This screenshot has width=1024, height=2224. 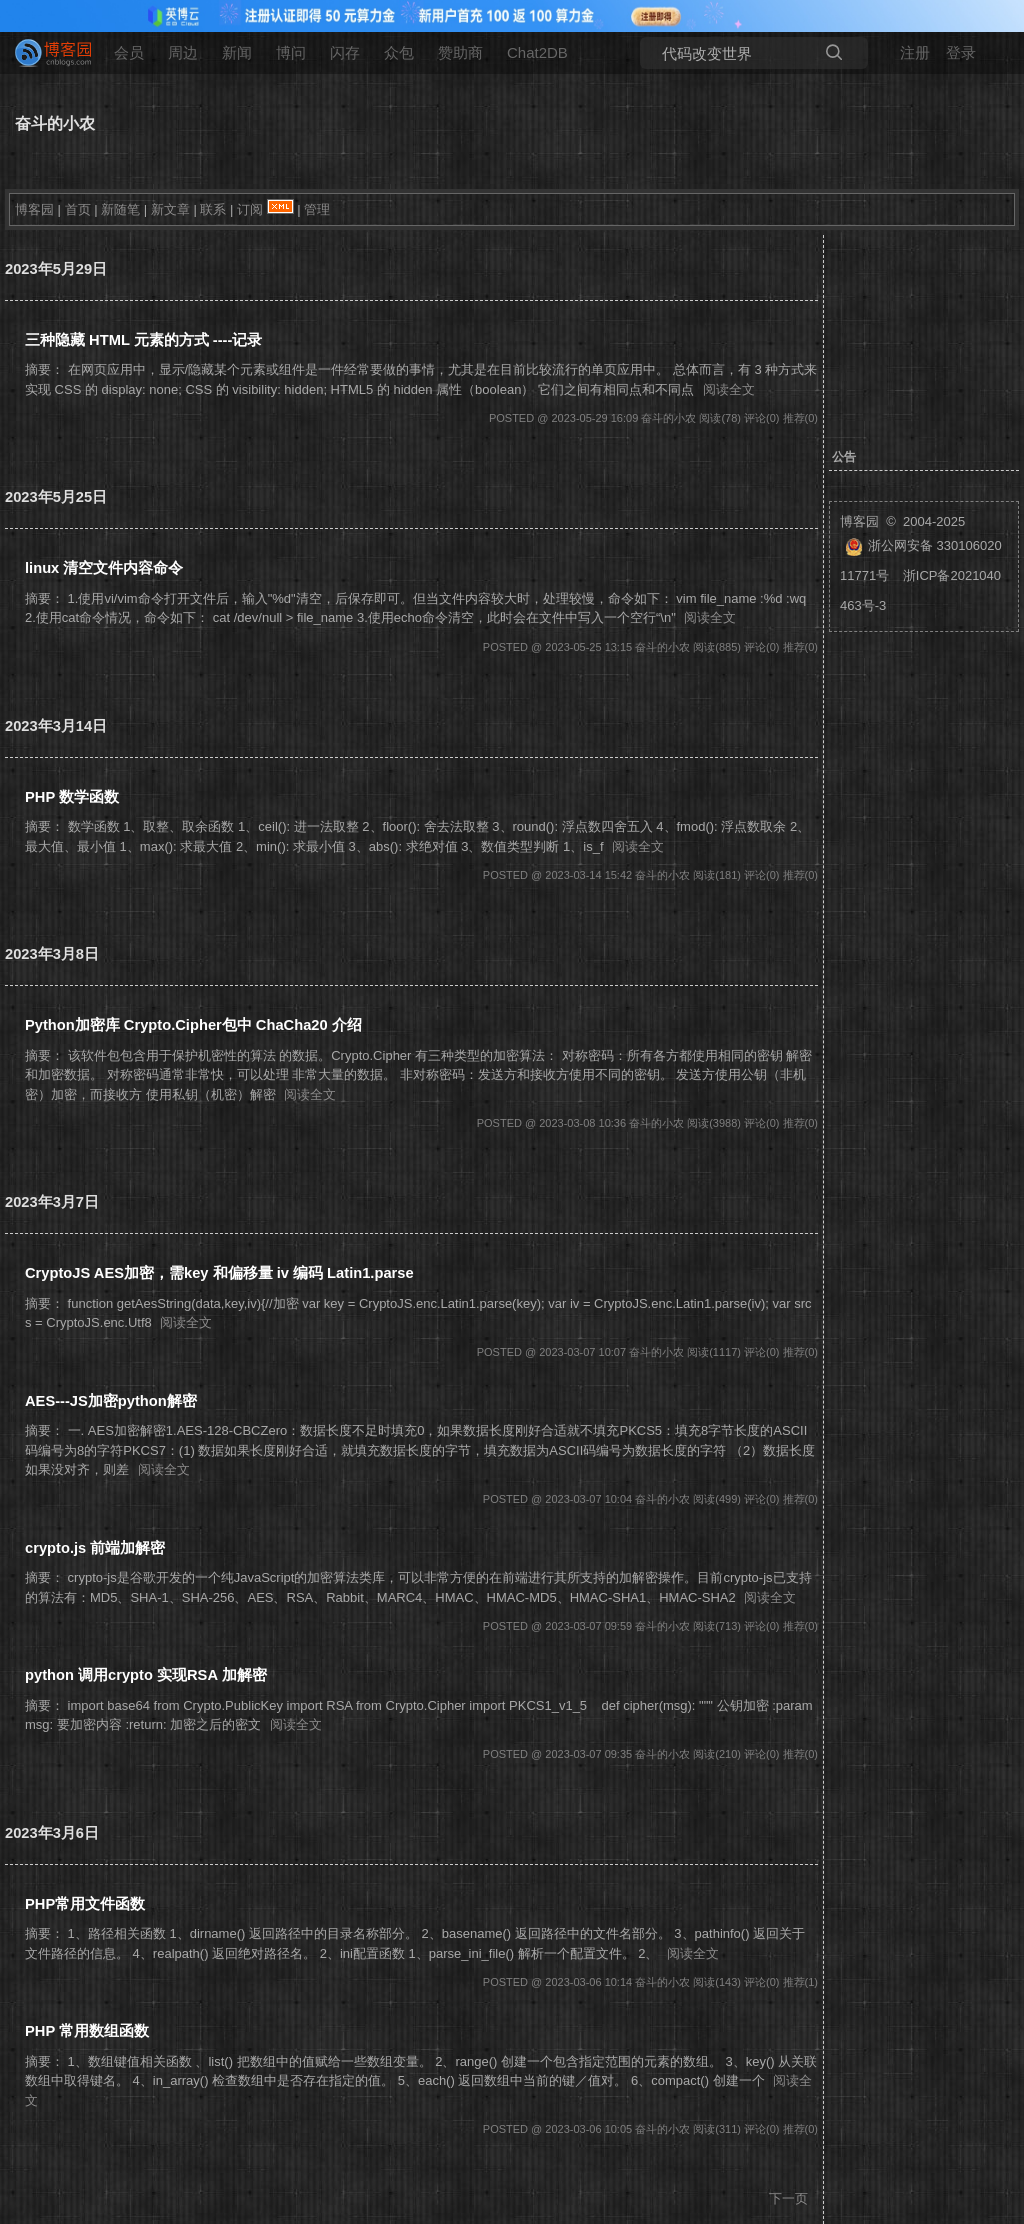 What do you see at coordinates (34, 209) in the screenshot?
I see `博客园` at bounding box center [34, 209].